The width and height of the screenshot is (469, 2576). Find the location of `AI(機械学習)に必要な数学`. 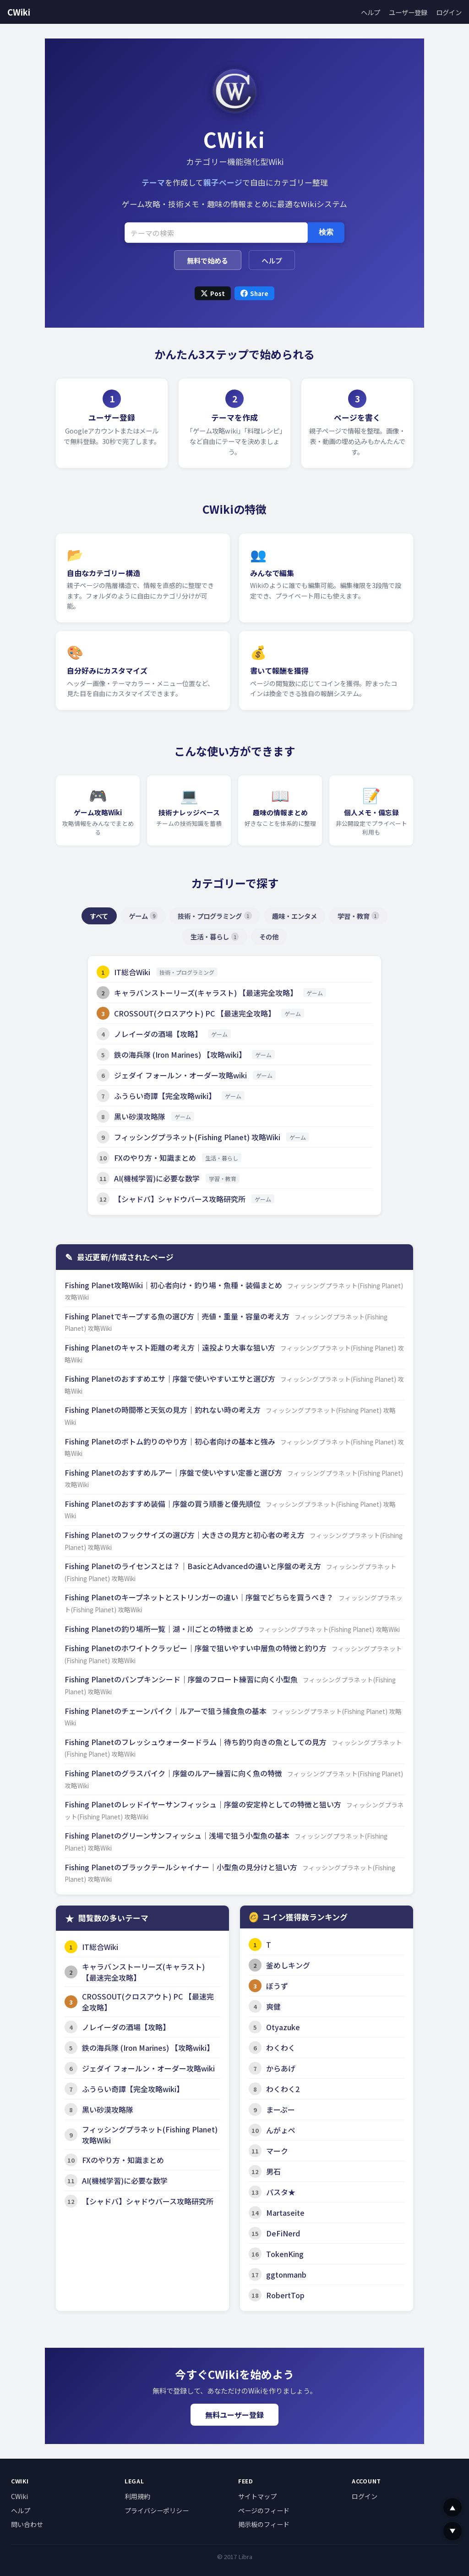

AI(機械学習)に必要な数学 is located at coordinates (157, 1178).